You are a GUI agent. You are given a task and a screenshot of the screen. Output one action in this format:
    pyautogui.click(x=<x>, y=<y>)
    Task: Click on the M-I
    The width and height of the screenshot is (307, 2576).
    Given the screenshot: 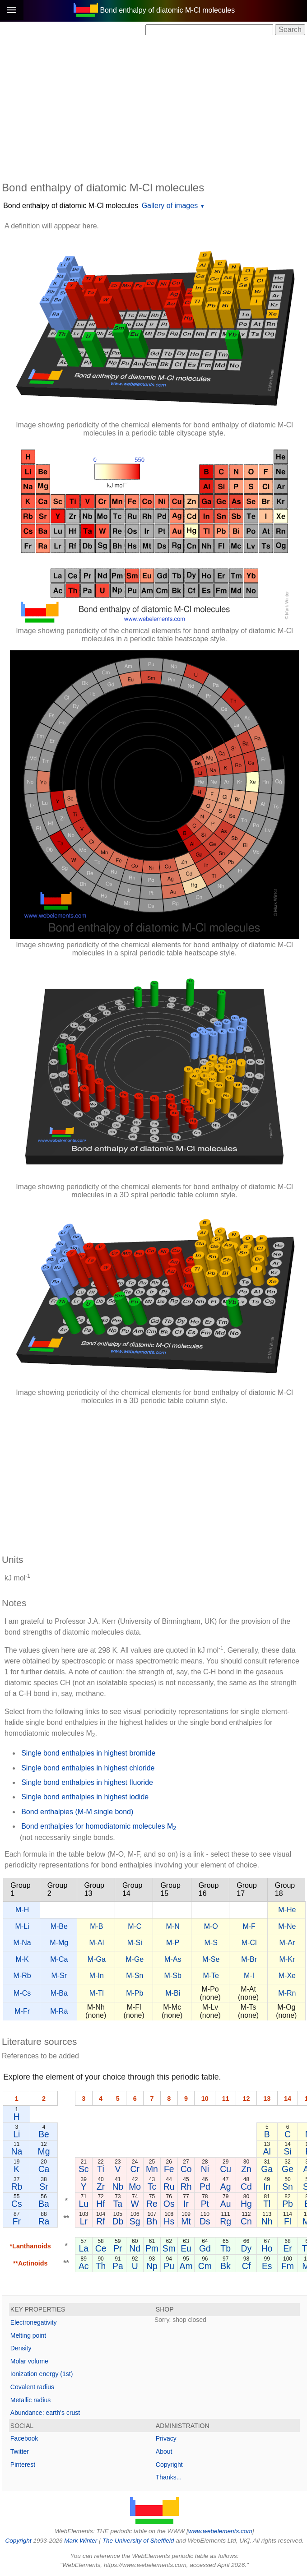 What is the action you would take?
    pyautogui.click(x=249, y=1975)
    